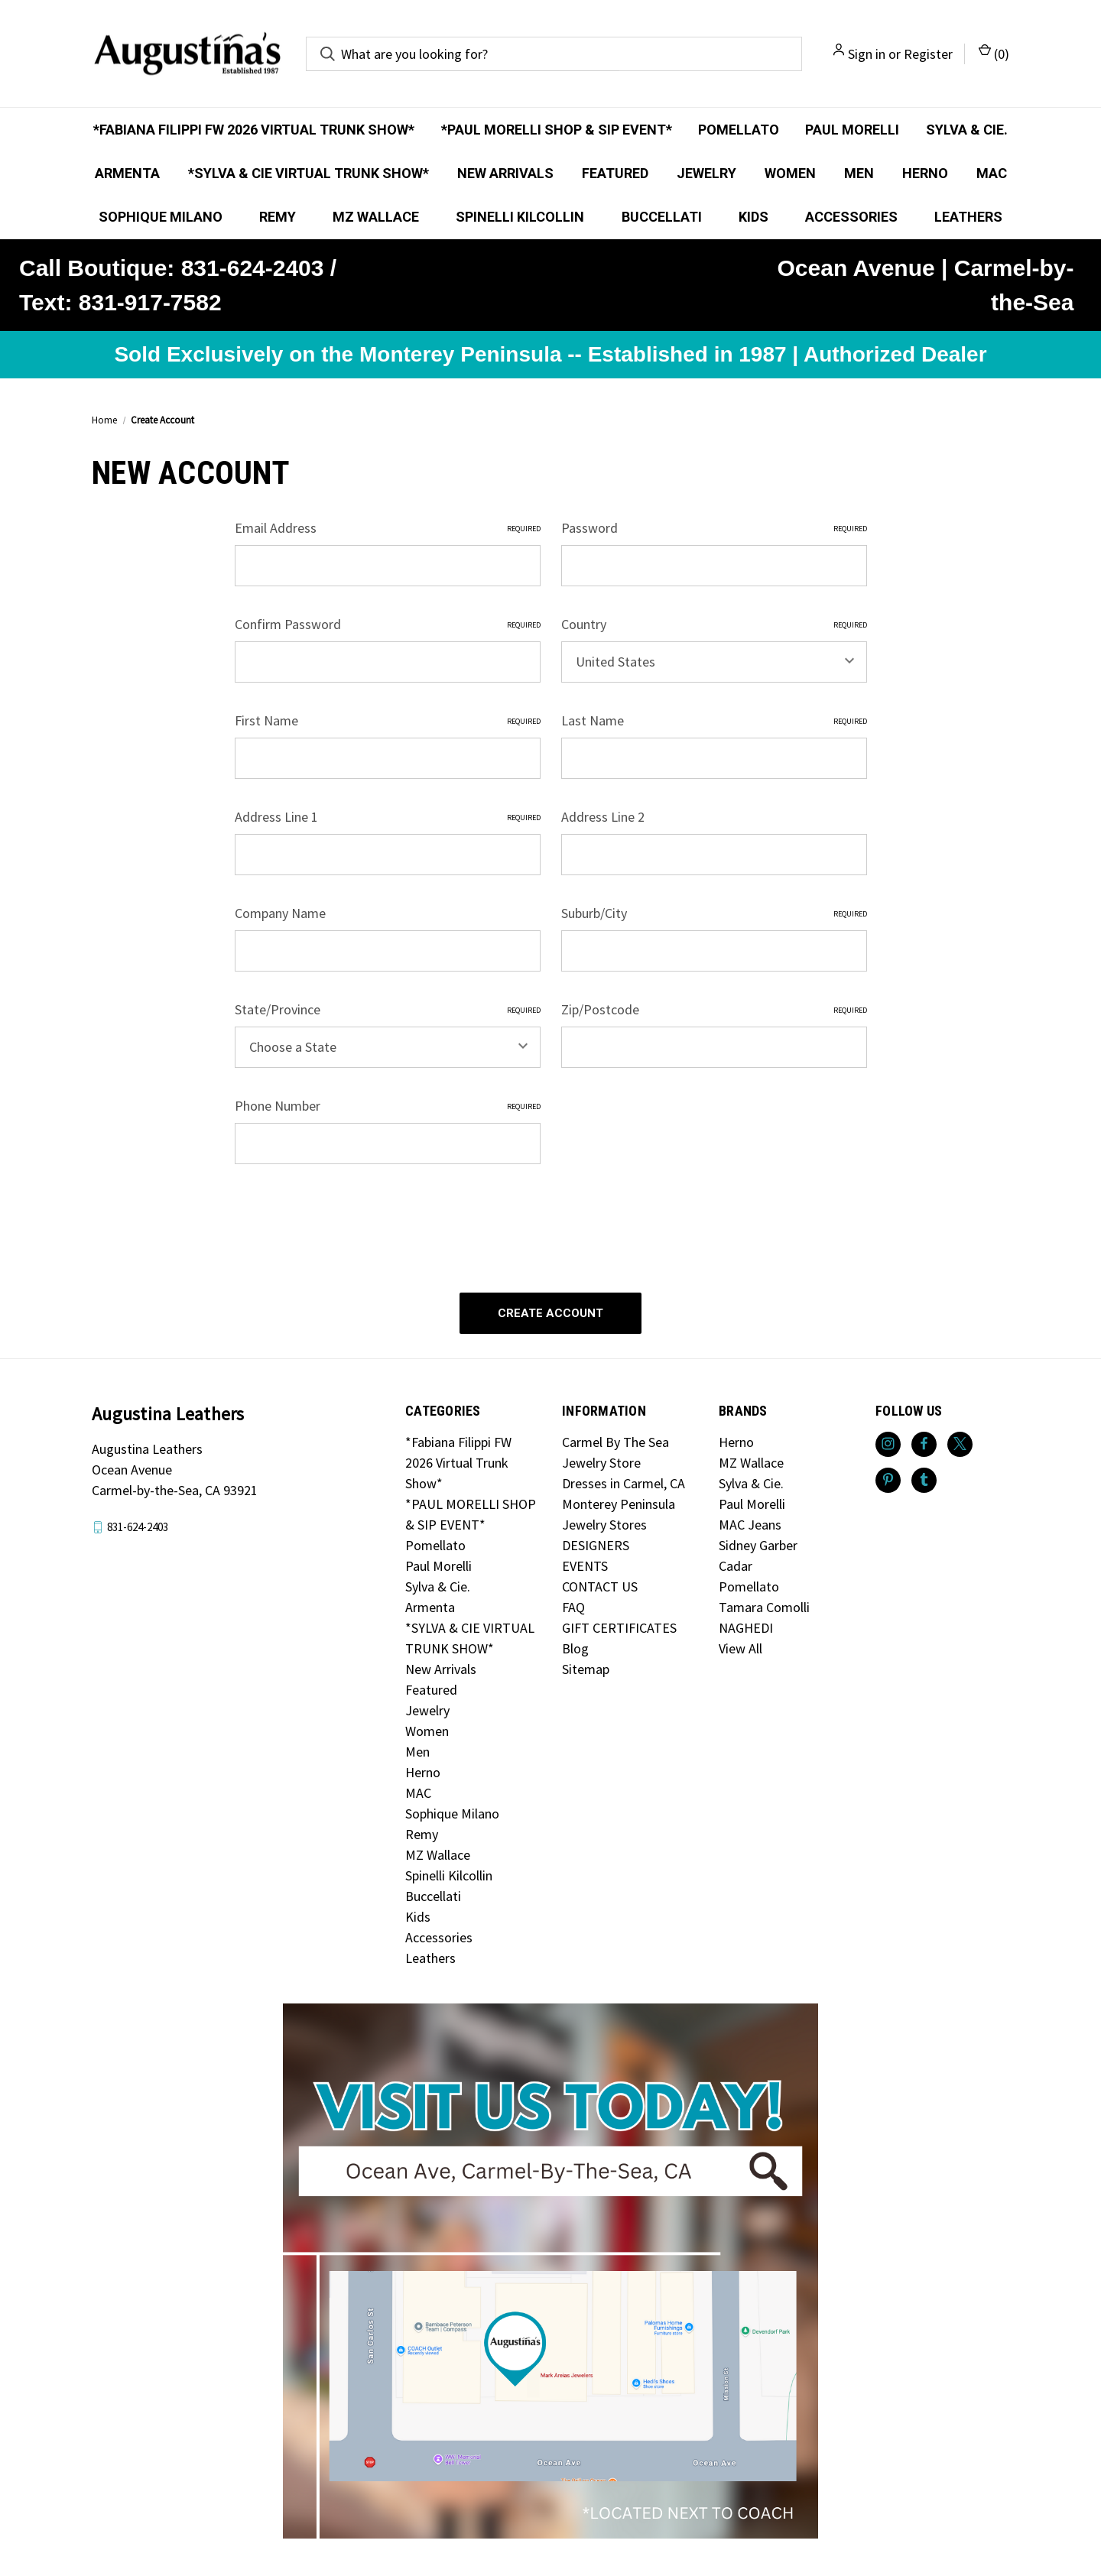 The width and height of the screenshot is (1101, 2576). What do you see at coordinates (351, 1221) in the screenshot?
I see `[presentation]` at bounding box center [351, 1221].